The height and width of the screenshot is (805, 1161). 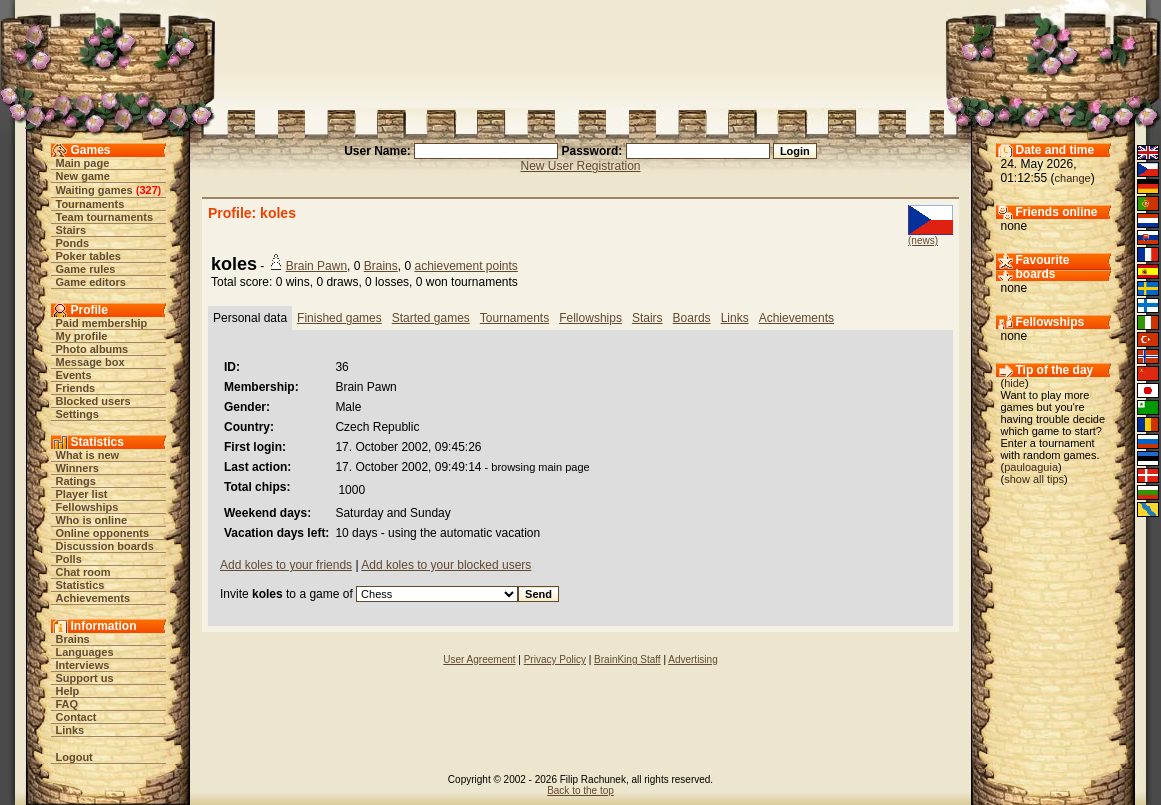 I want to click on Ponds, so click(x=73, y=243).